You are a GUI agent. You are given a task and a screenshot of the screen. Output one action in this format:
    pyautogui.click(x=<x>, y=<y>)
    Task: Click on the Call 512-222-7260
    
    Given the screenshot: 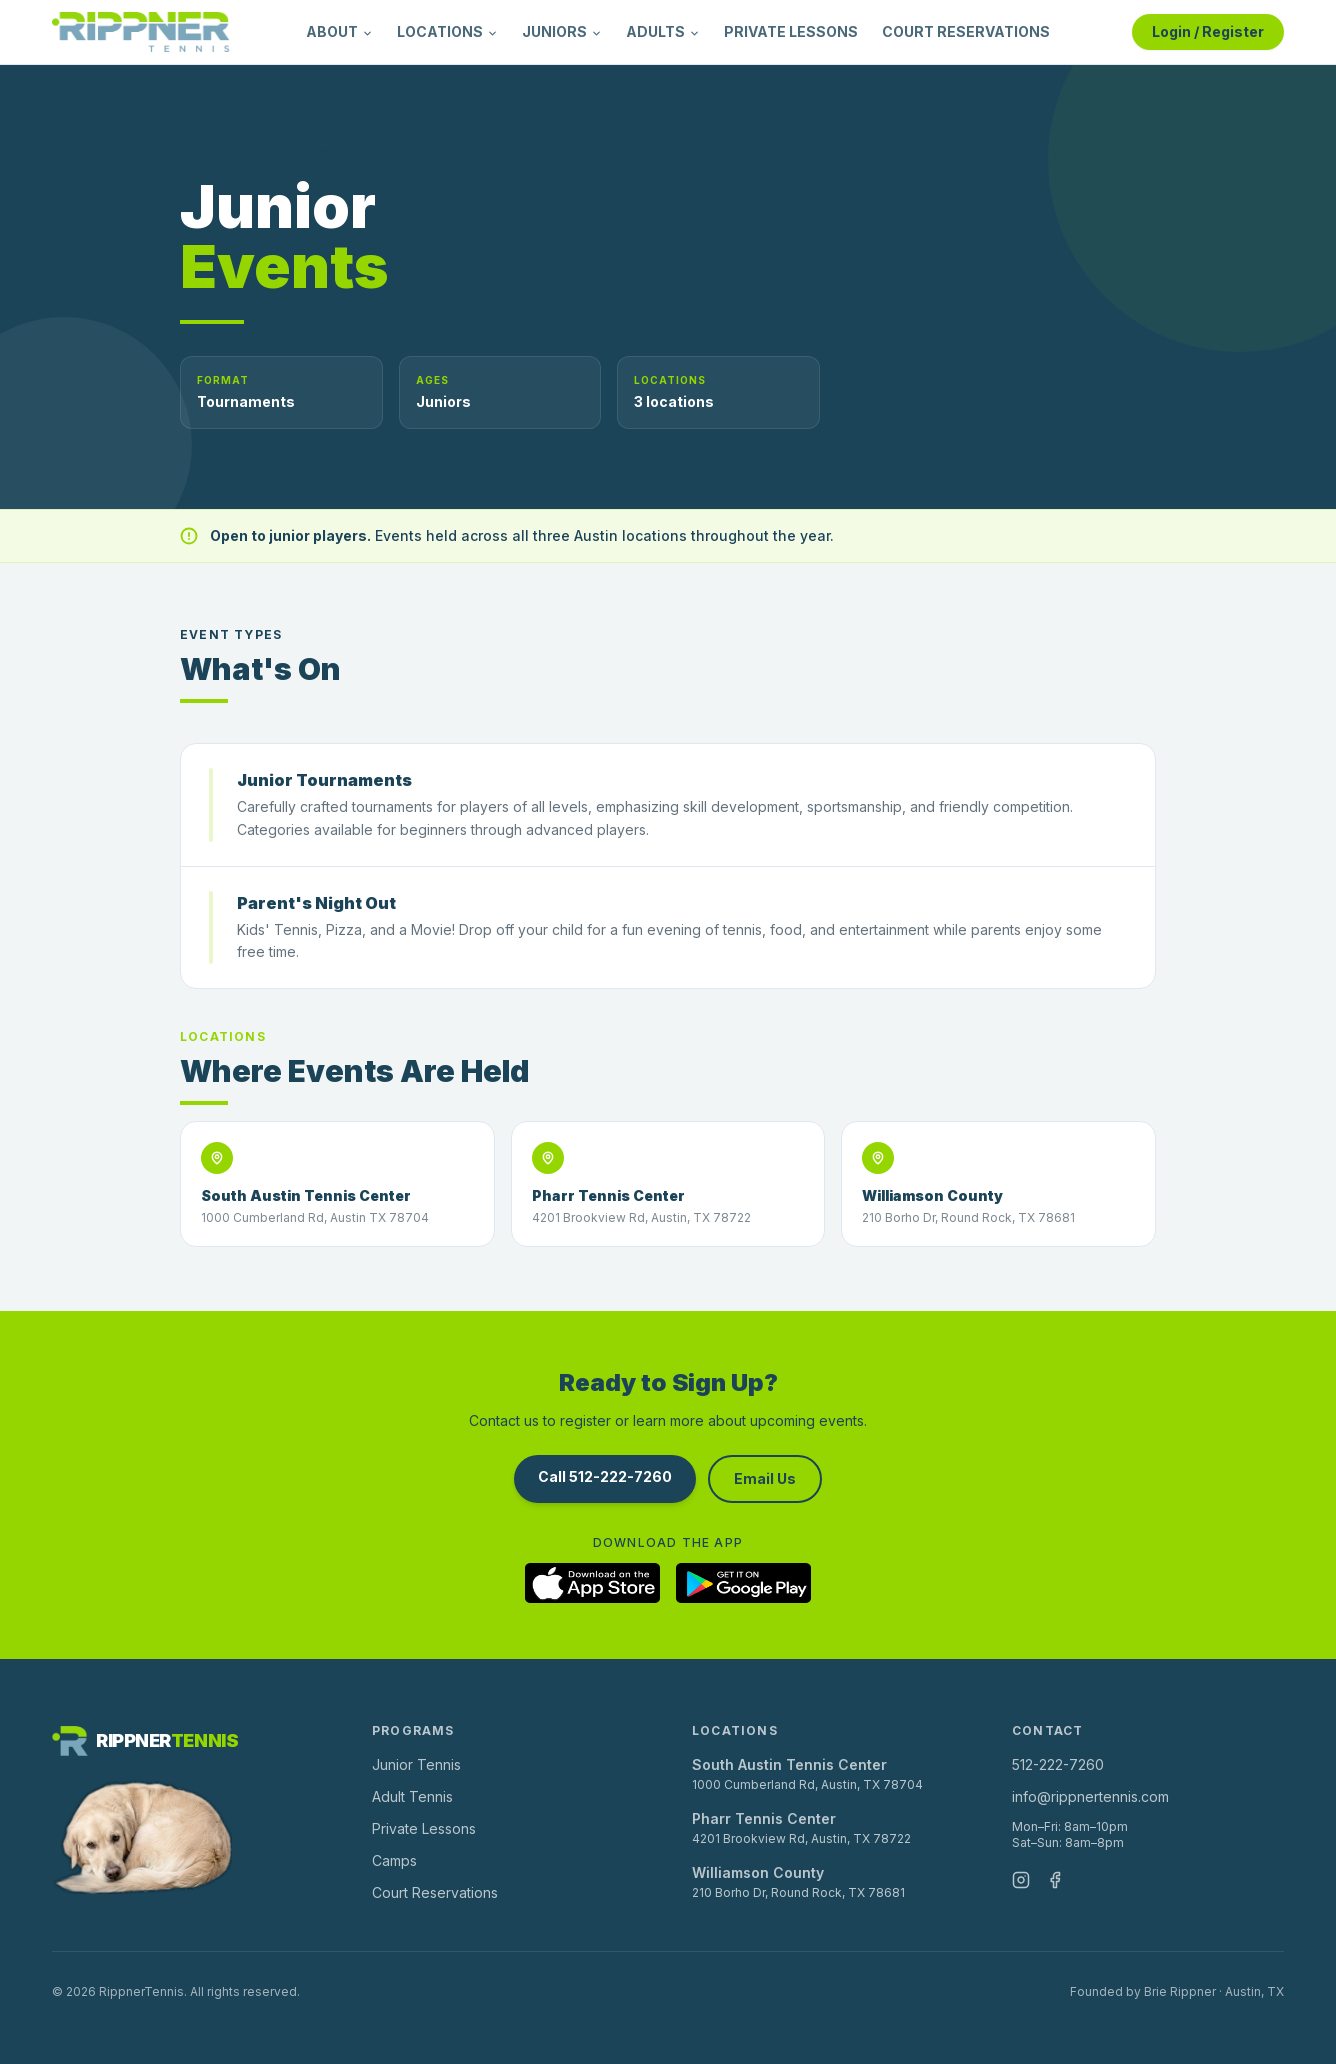 What is the action you would take?
    pyautogui.click(x=605, y=1476)
    